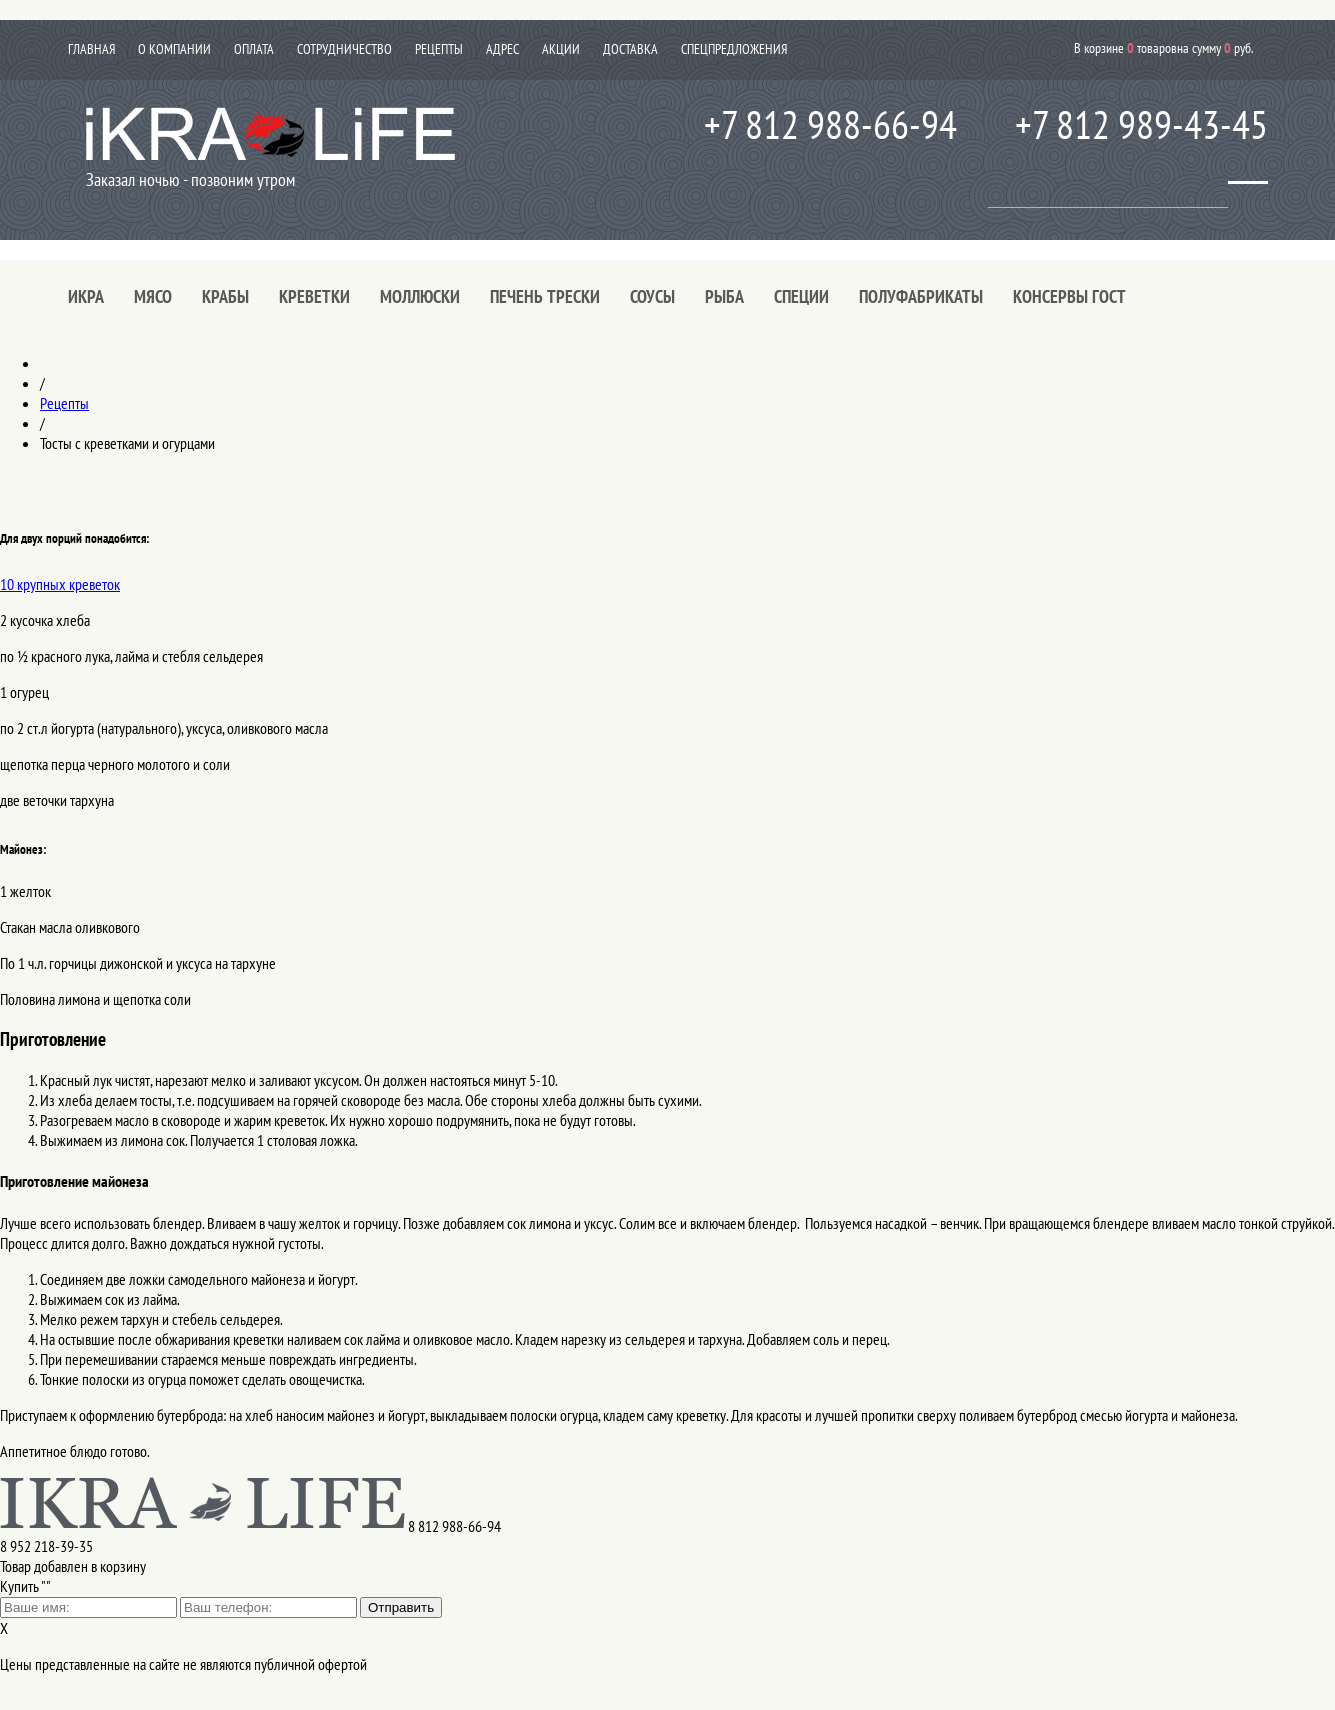 This screenshot has height=1710, width=1335. What do you see at coordinates (314, 296) in the screenshot?
I see `Креветки` at bounding box center [314, 296].